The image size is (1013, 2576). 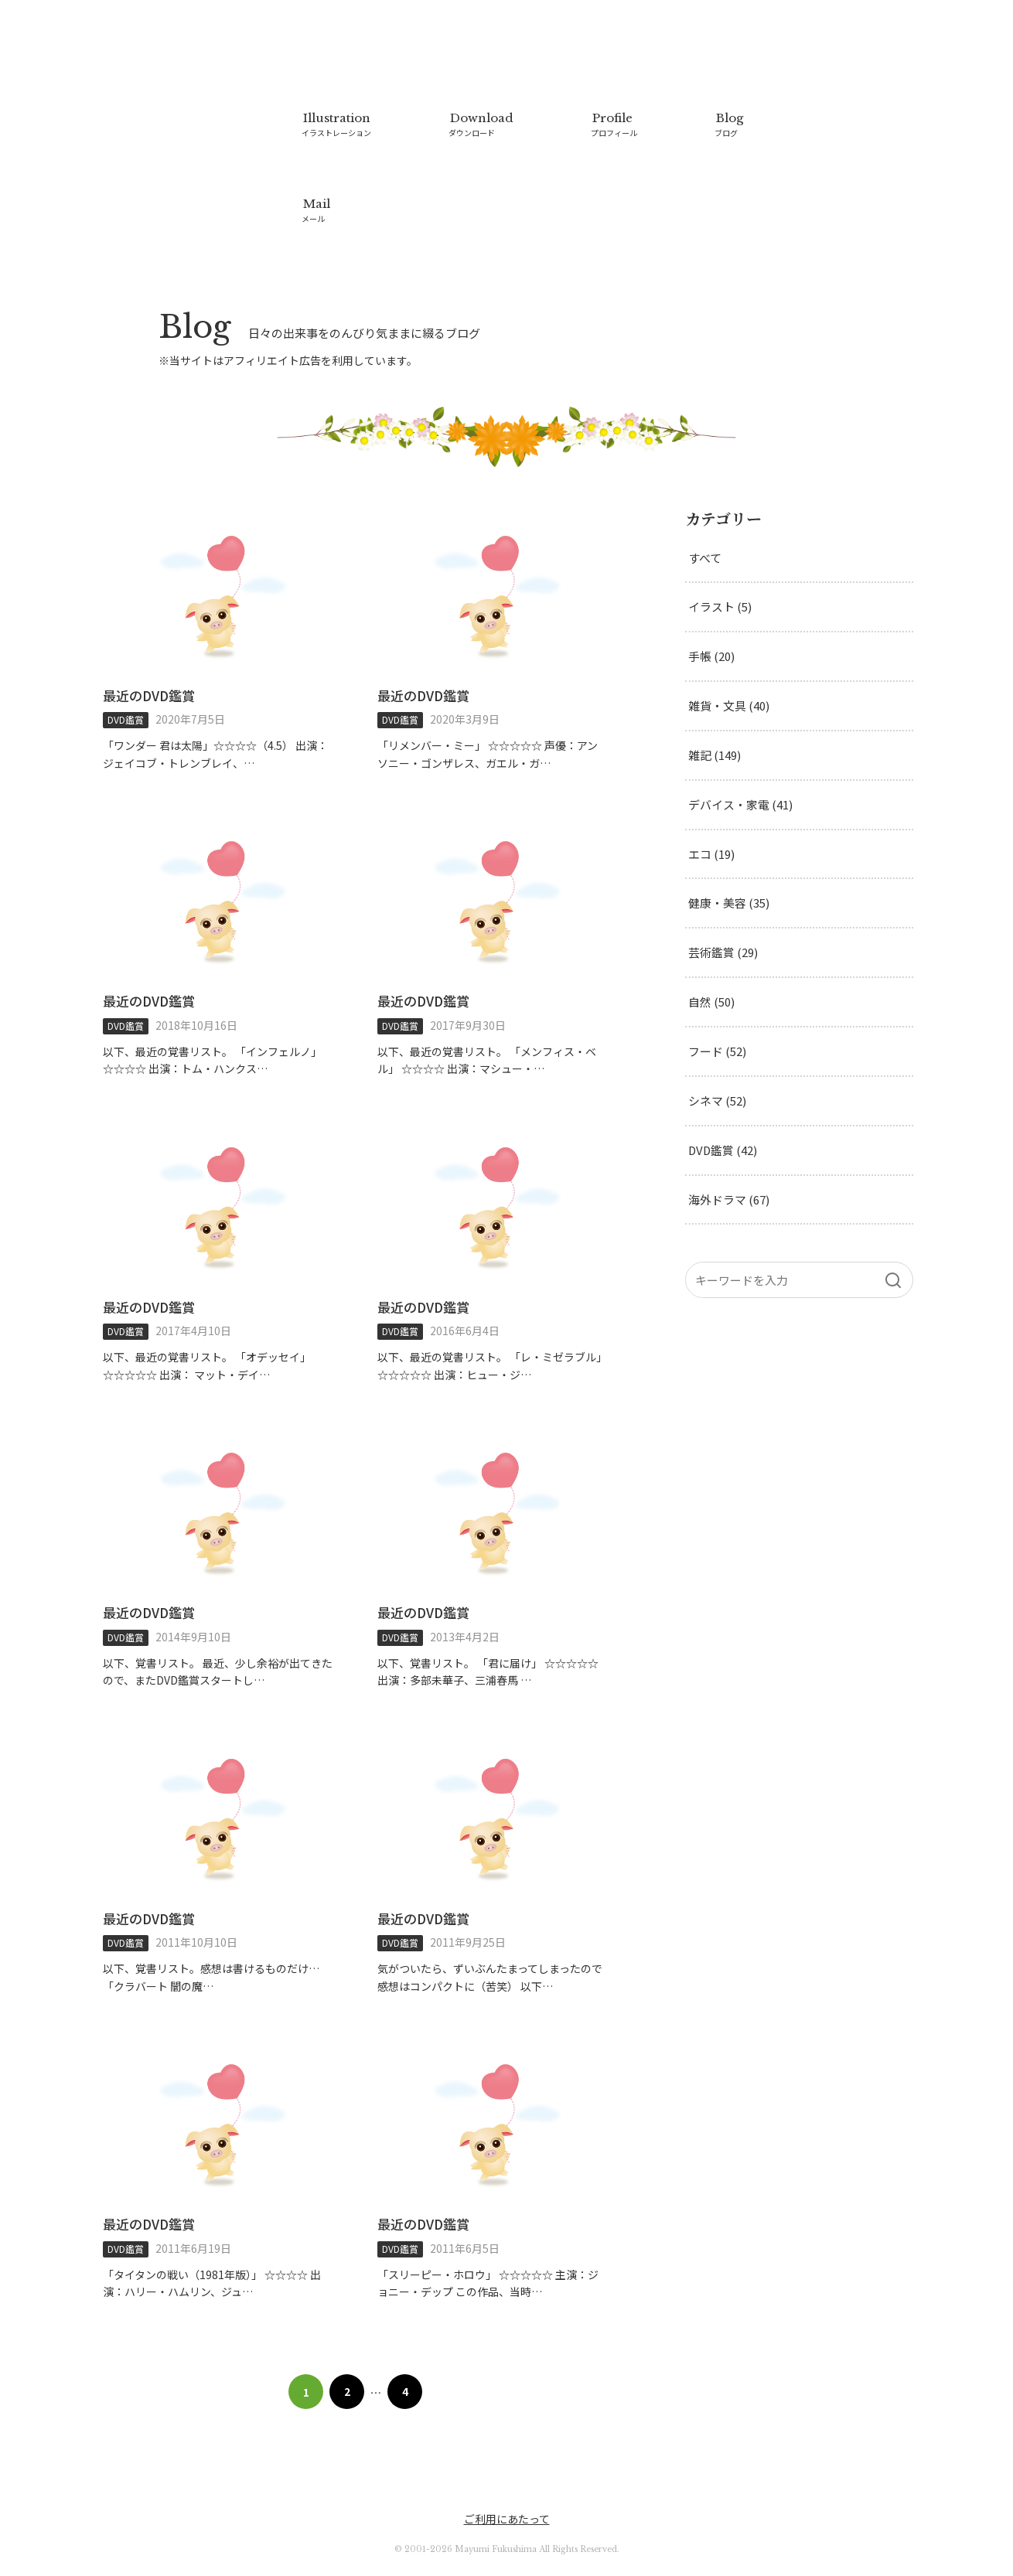 What do you see at coordinates (480, 124) in the screenshot?
I see `Download` at bounding box center [480, 124].